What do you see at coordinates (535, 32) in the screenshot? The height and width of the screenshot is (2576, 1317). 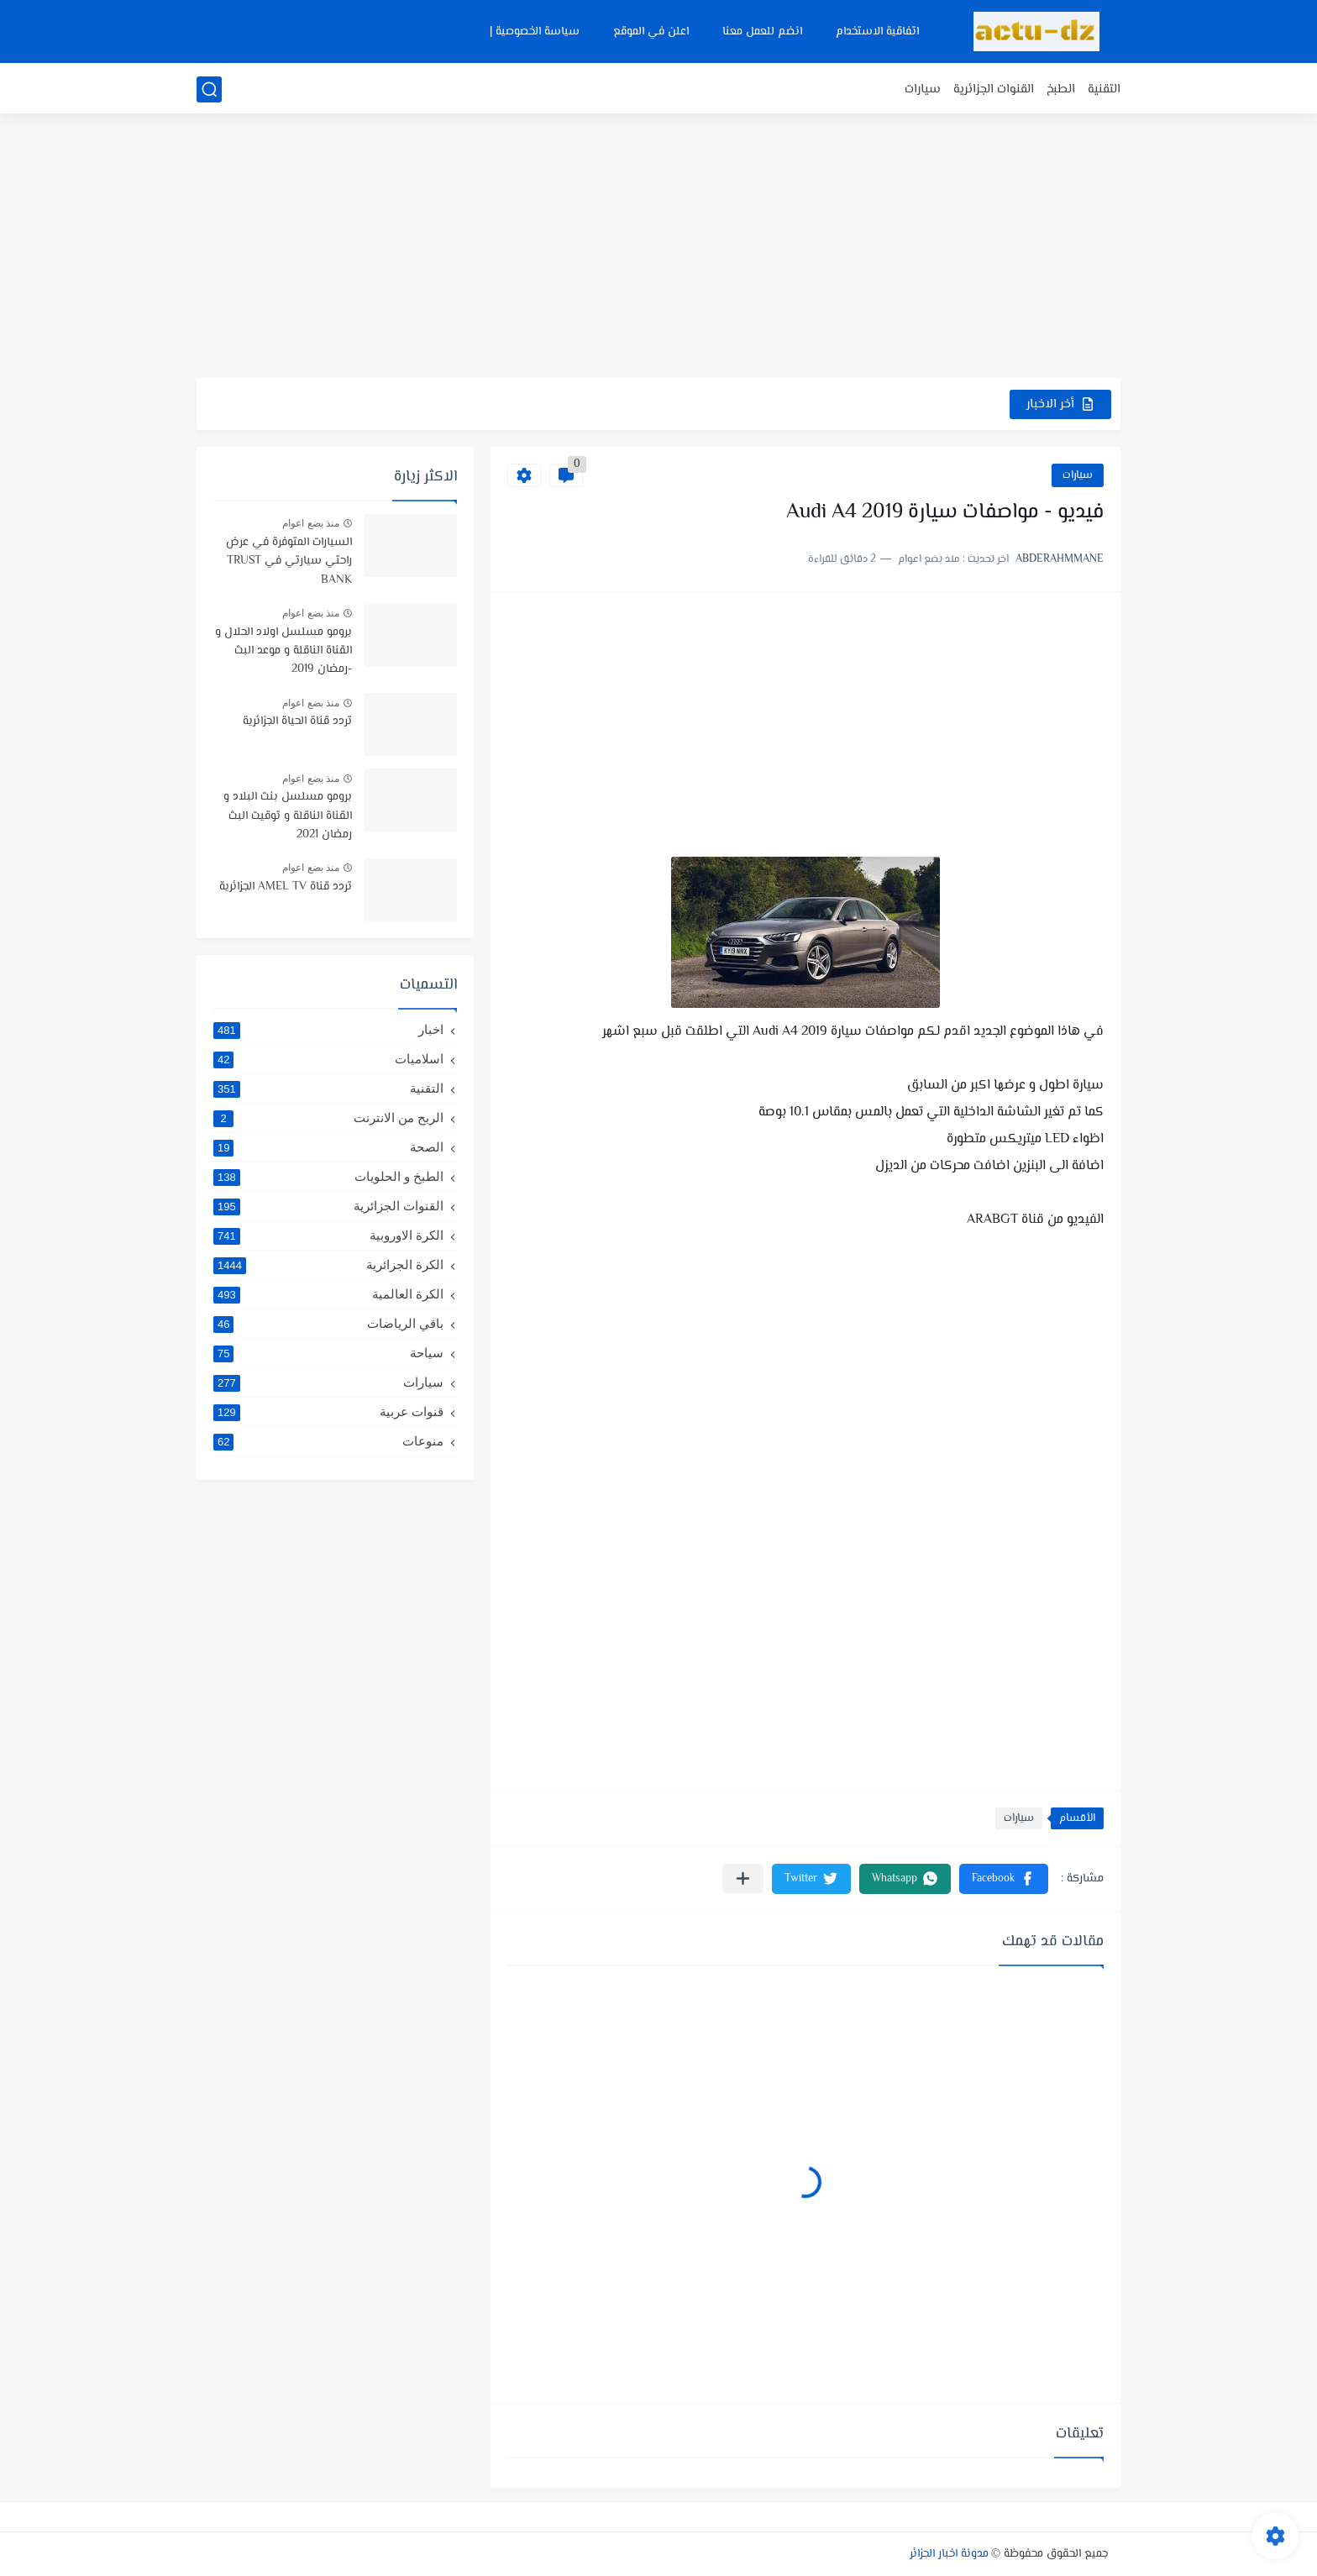 I see `سياسة الخصوصية |` at bounding box center [535, 32].